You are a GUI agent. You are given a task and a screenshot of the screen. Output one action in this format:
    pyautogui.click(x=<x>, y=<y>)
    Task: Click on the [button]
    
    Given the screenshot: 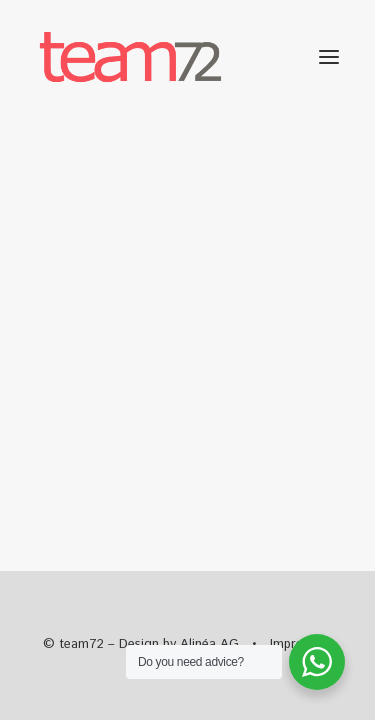 What is the action you would take?
    pyautogui.click(x=329, y=57)
    